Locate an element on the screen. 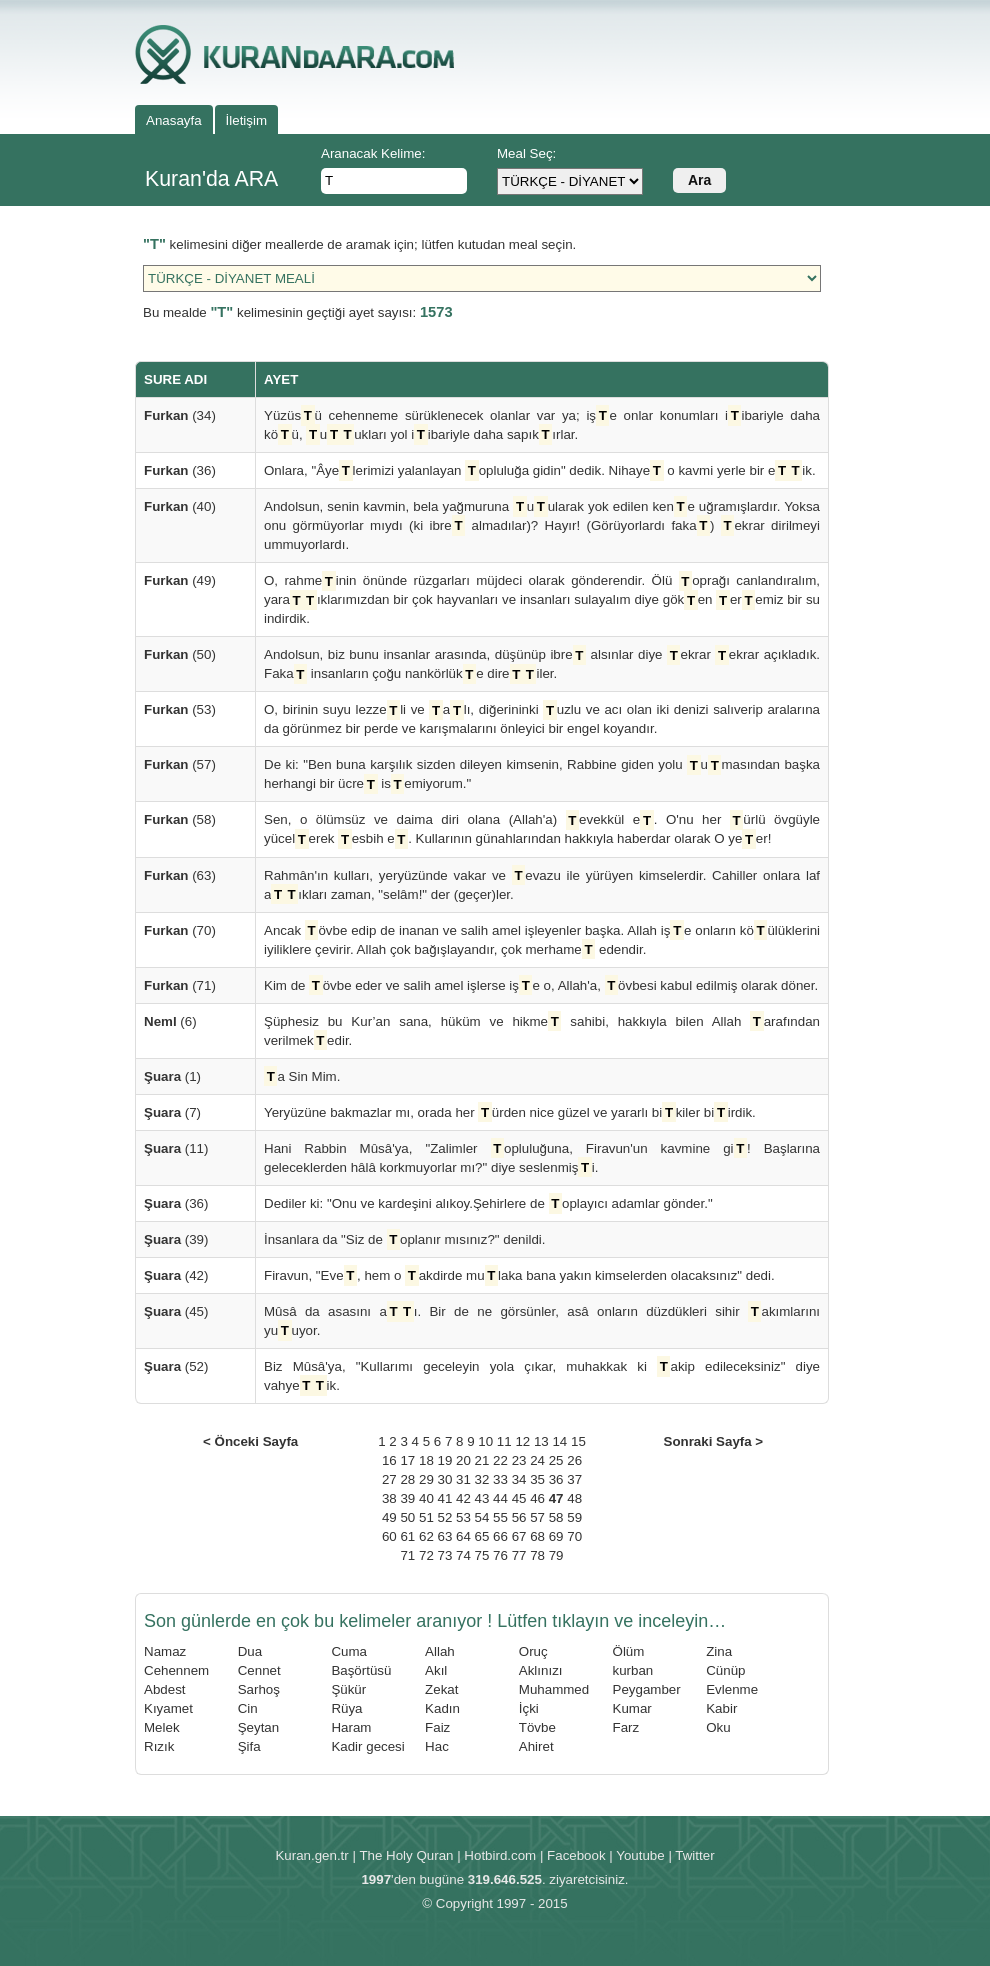 The width and height of the screenshot is (990, 1966). Şeytan is located at coordinates (259, 1727).